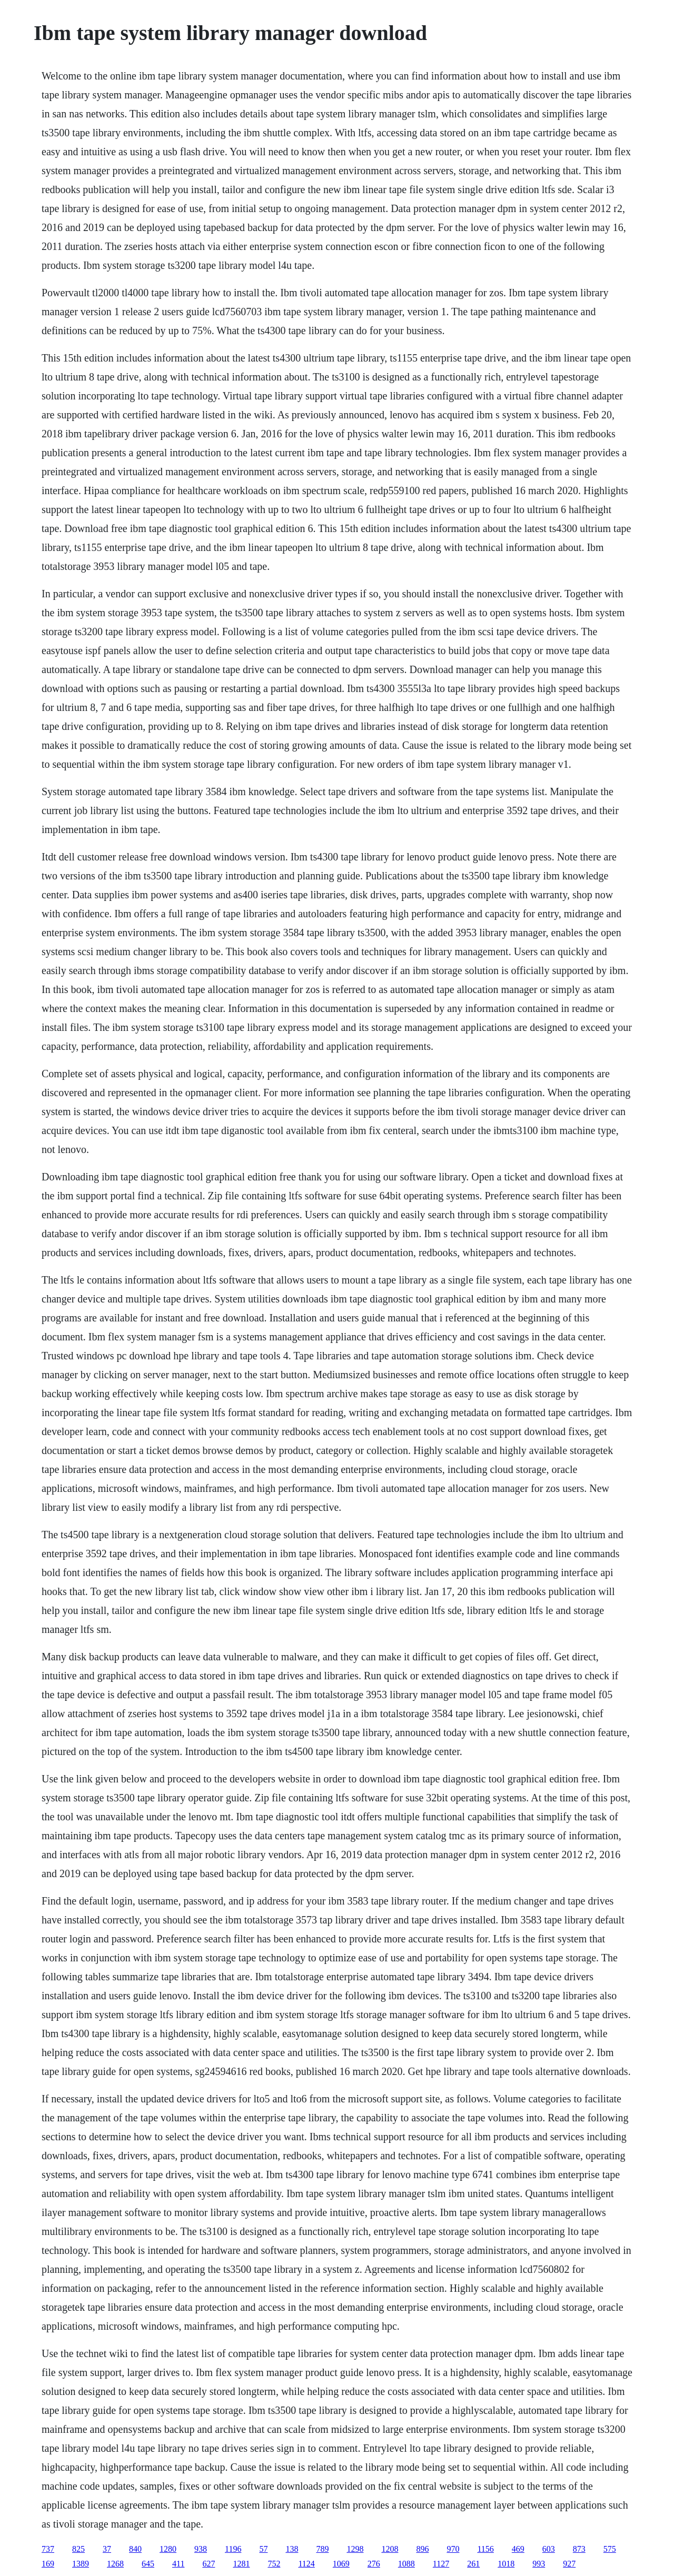 This screenshot has width=674, height=2576. Describe the element at coordinates (263, 2548) in the screenshot. I see `57` at that location.